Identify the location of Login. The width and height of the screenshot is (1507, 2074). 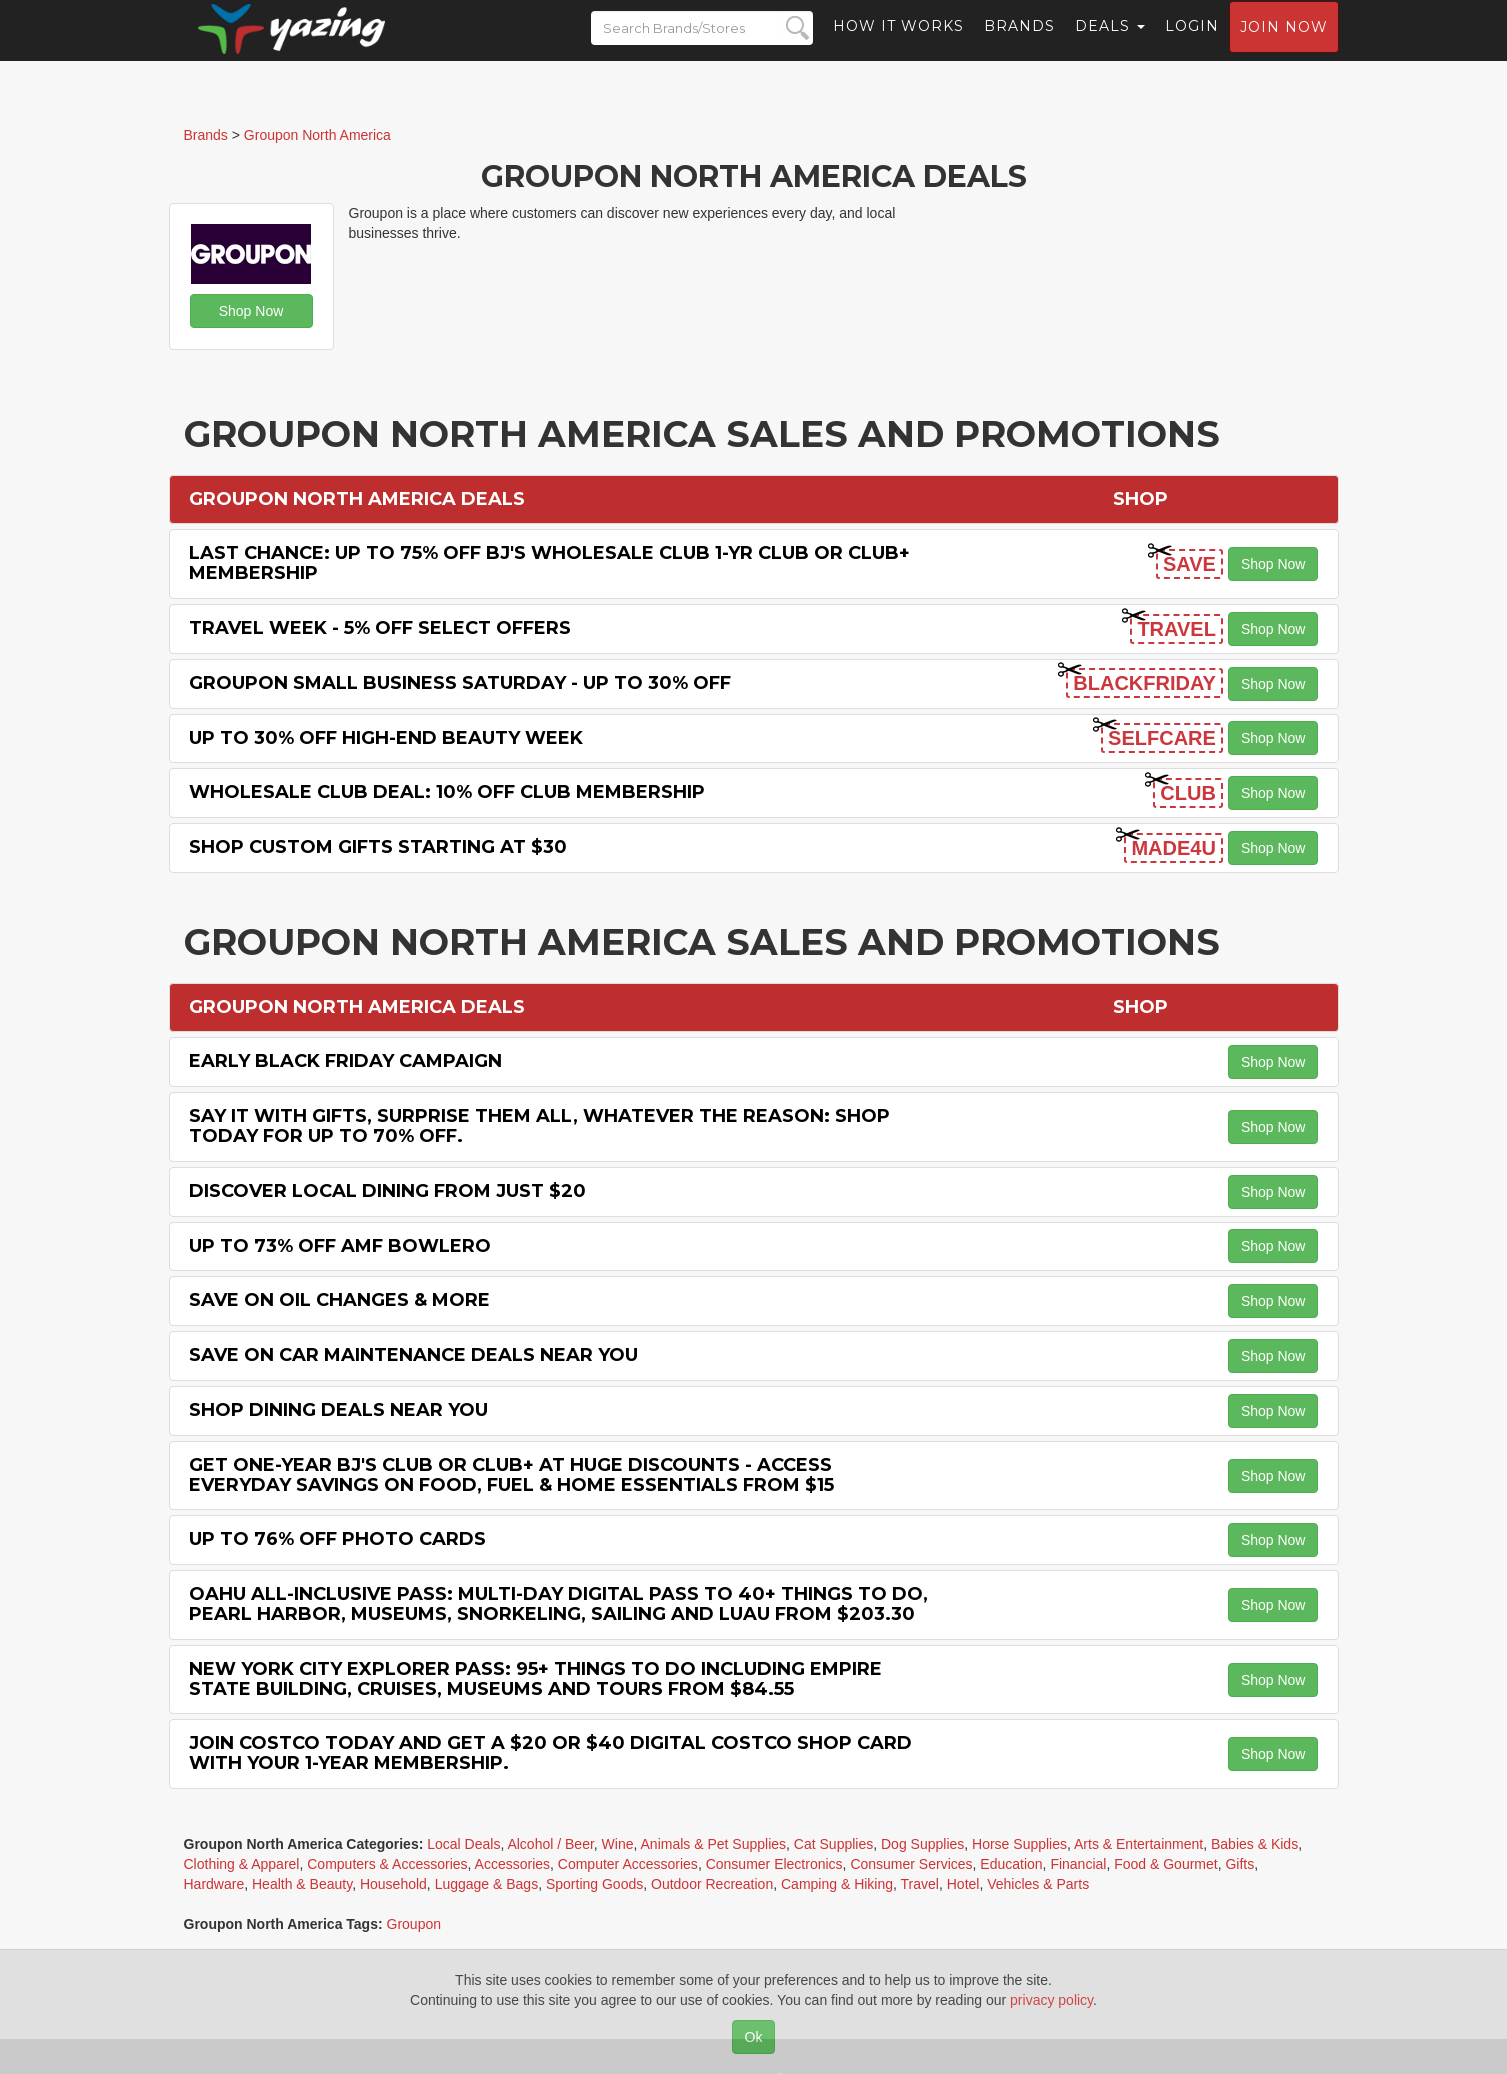
(1192, 45).